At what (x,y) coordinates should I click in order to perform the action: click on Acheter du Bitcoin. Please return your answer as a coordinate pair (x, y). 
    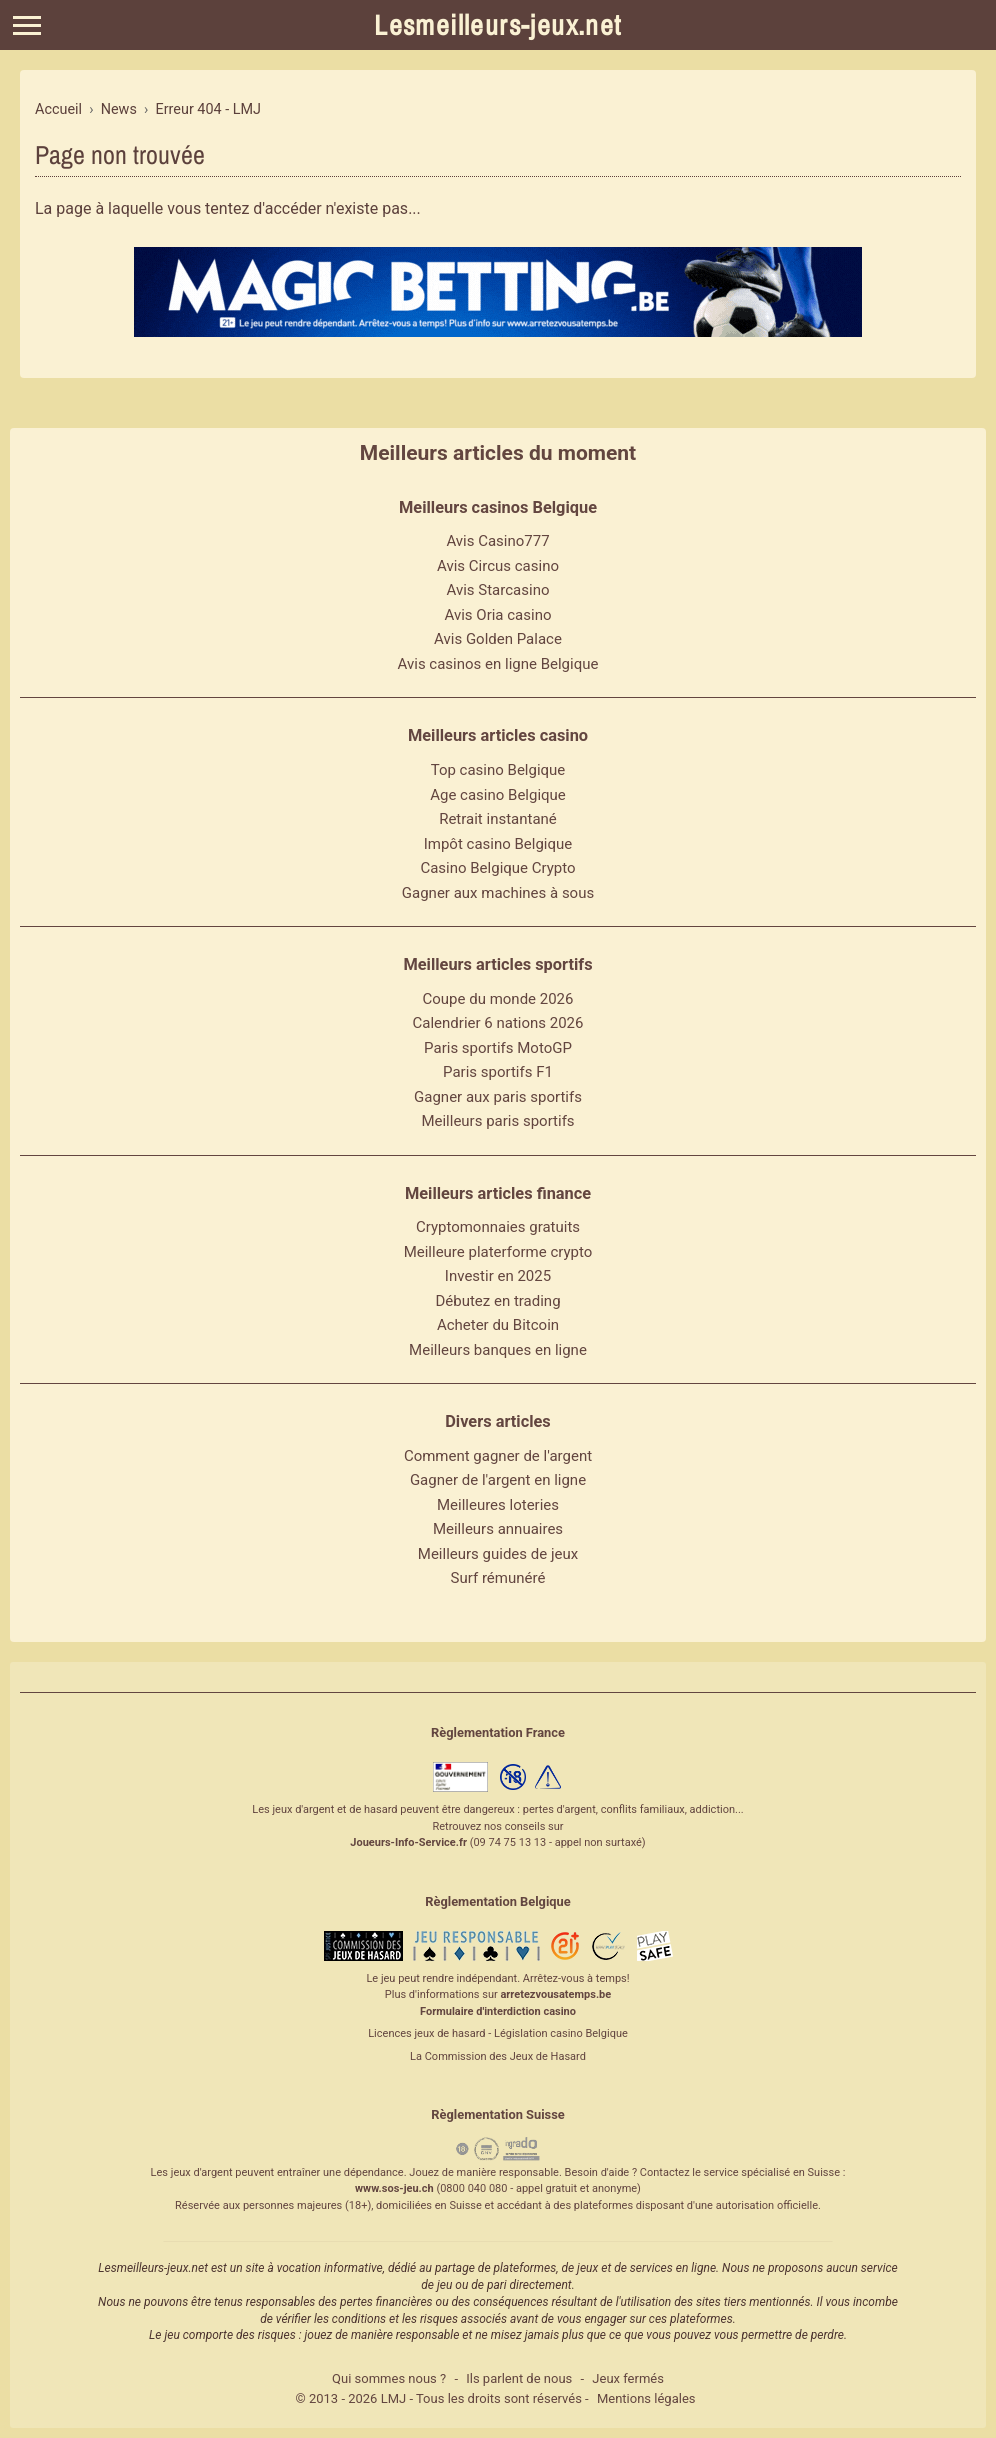
    Looking at the image, I should click on (498, 1325).